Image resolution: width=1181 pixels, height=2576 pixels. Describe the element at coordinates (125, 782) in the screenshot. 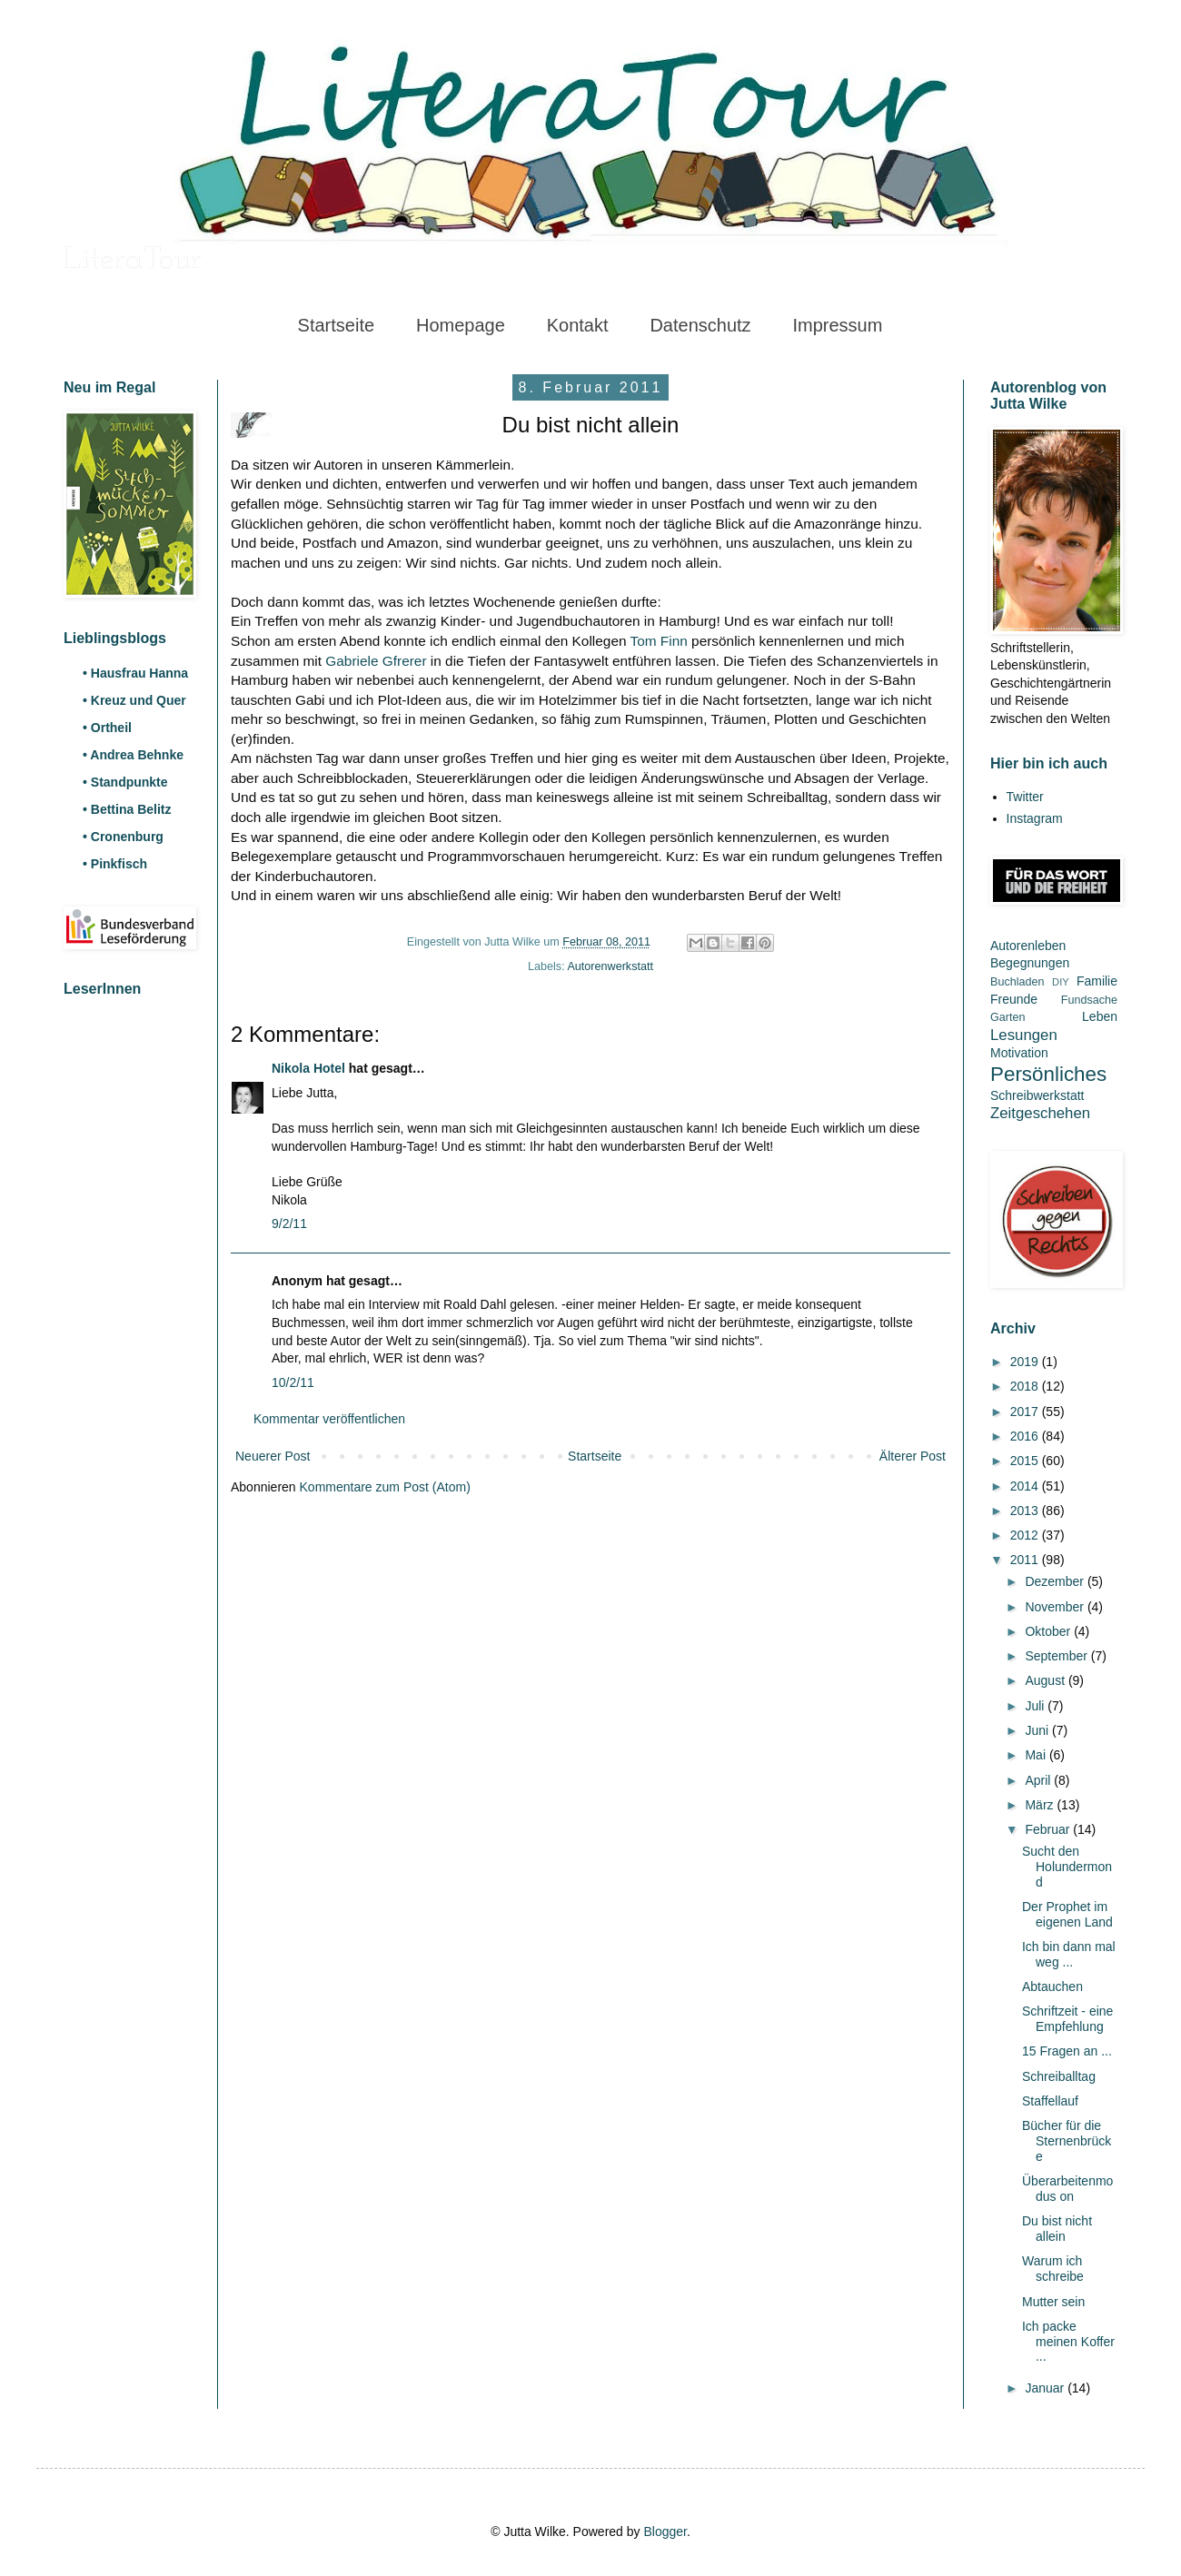

I see `• Standpunkte` at that location.